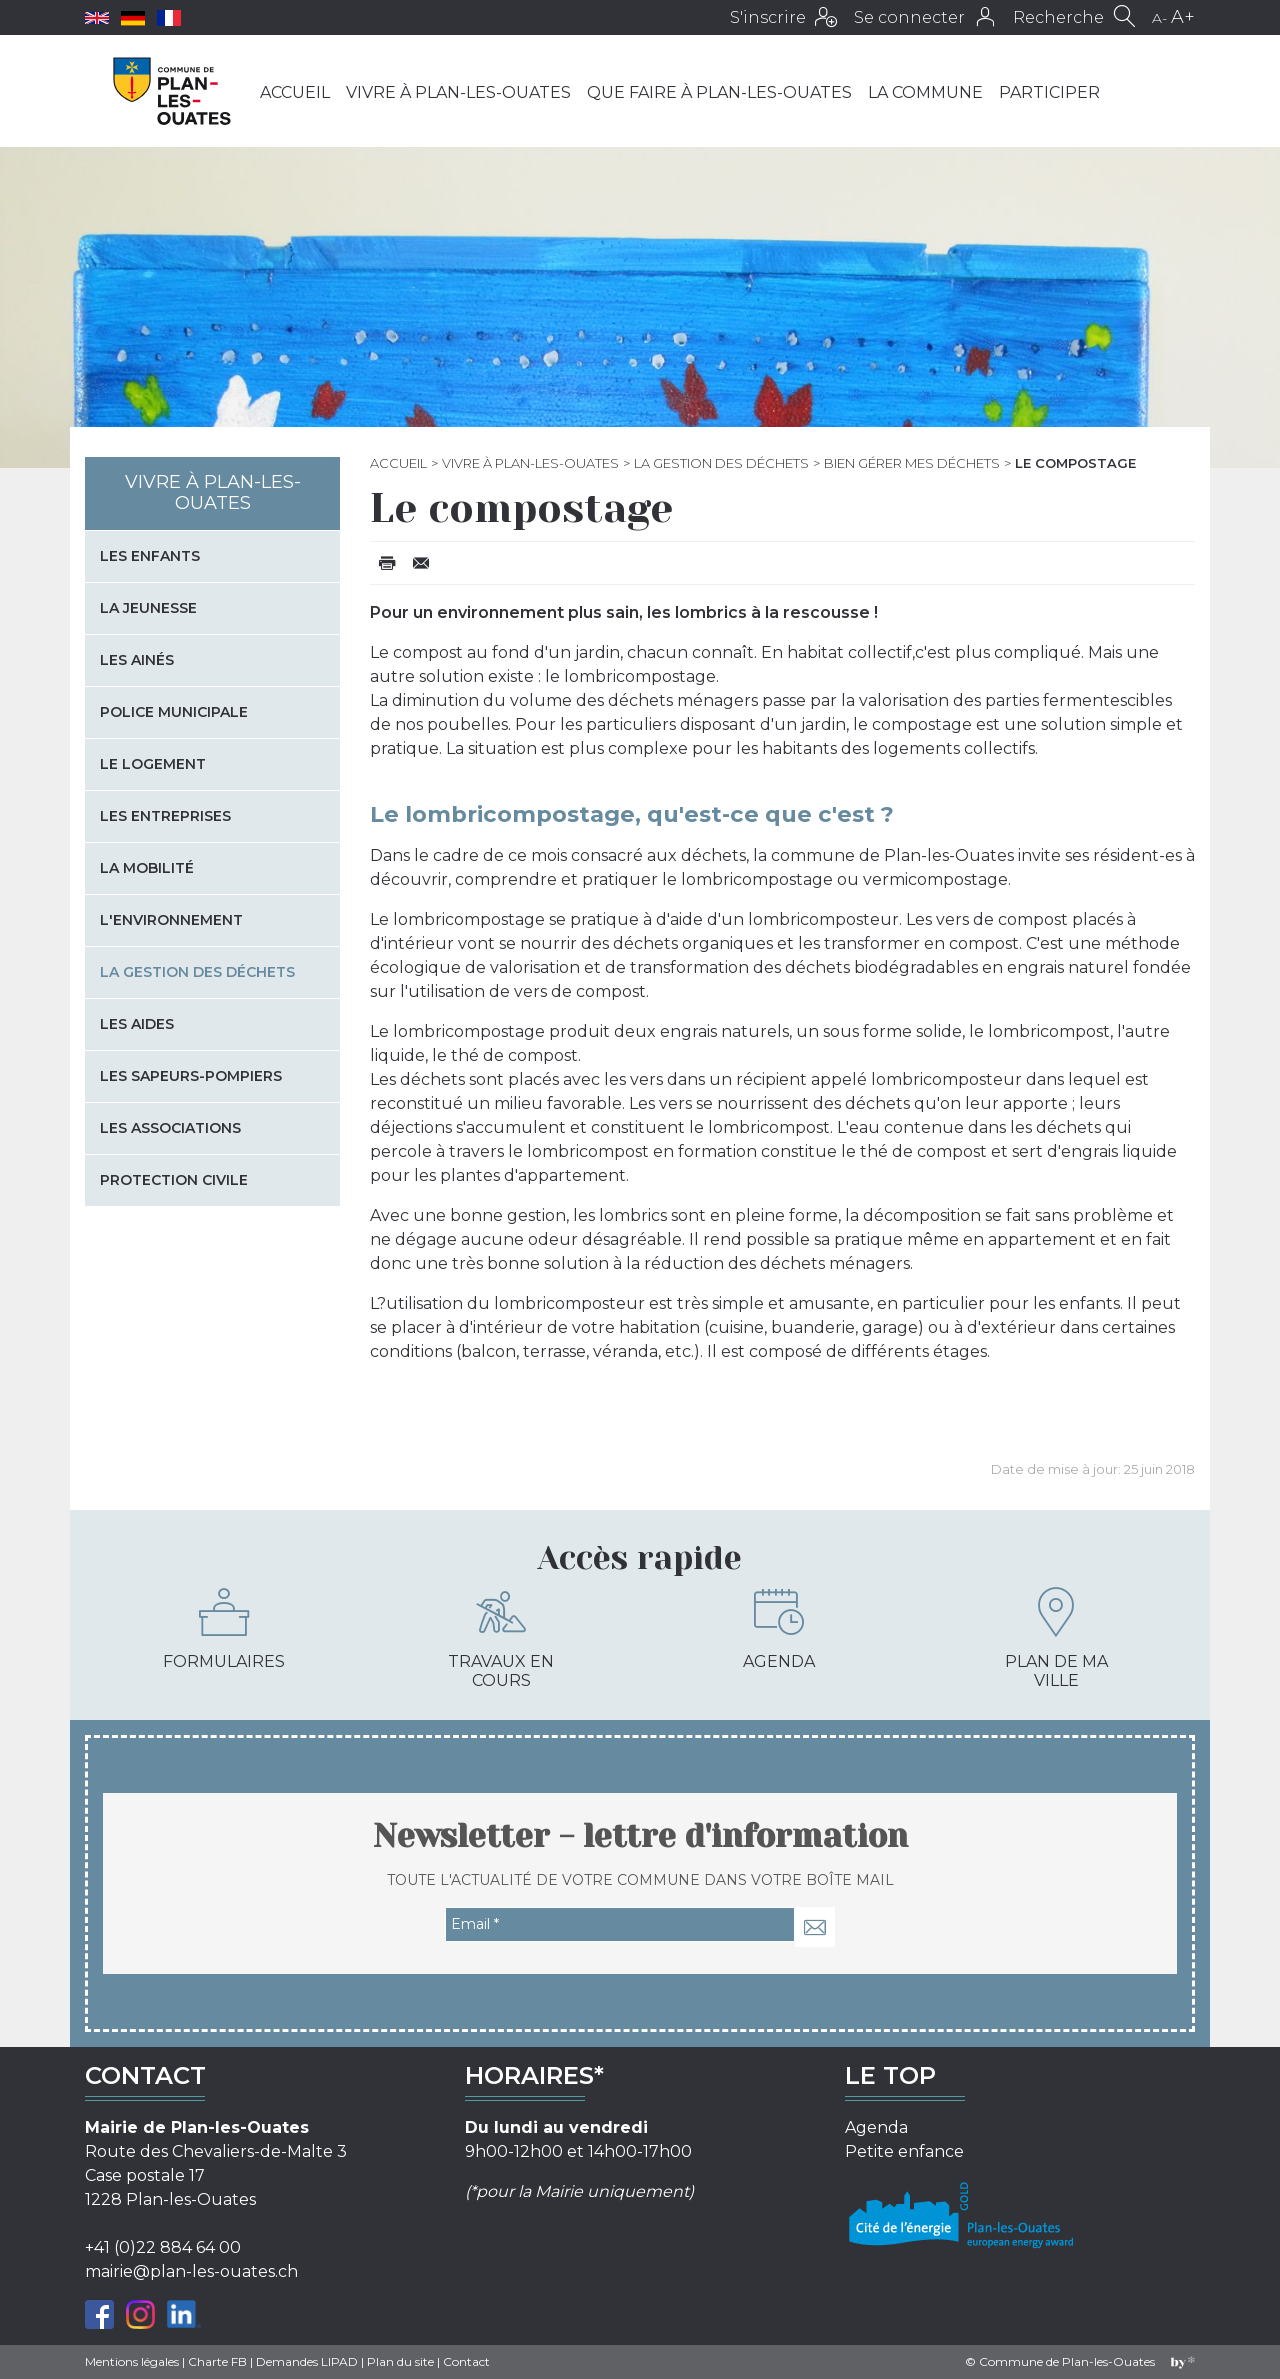  What do you see at coordinates (307, 2361) in the screenshot?
I see `Demandes LIPAD` at bounding box center [307, 2361].